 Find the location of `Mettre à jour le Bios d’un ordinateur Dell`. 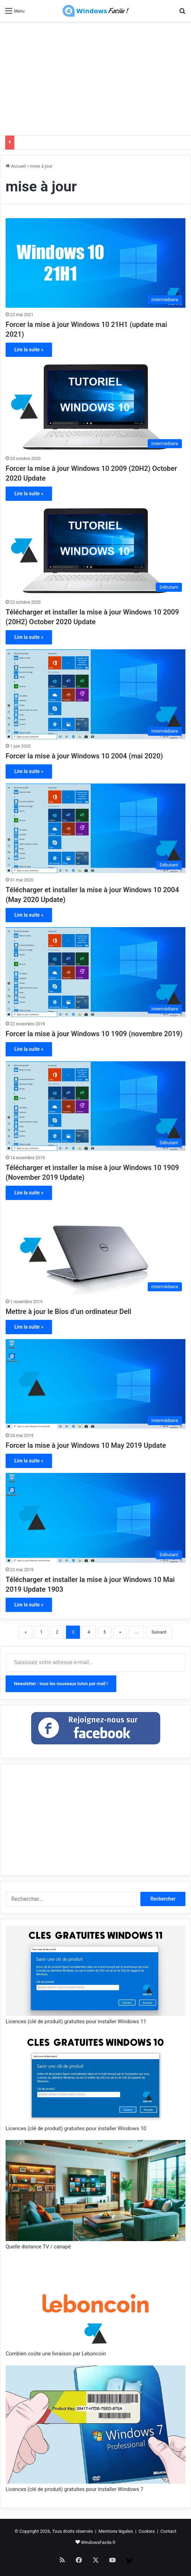

Mettre à jour le Bios d’un ordinateur Dell is located at coordinates (68, 1311).